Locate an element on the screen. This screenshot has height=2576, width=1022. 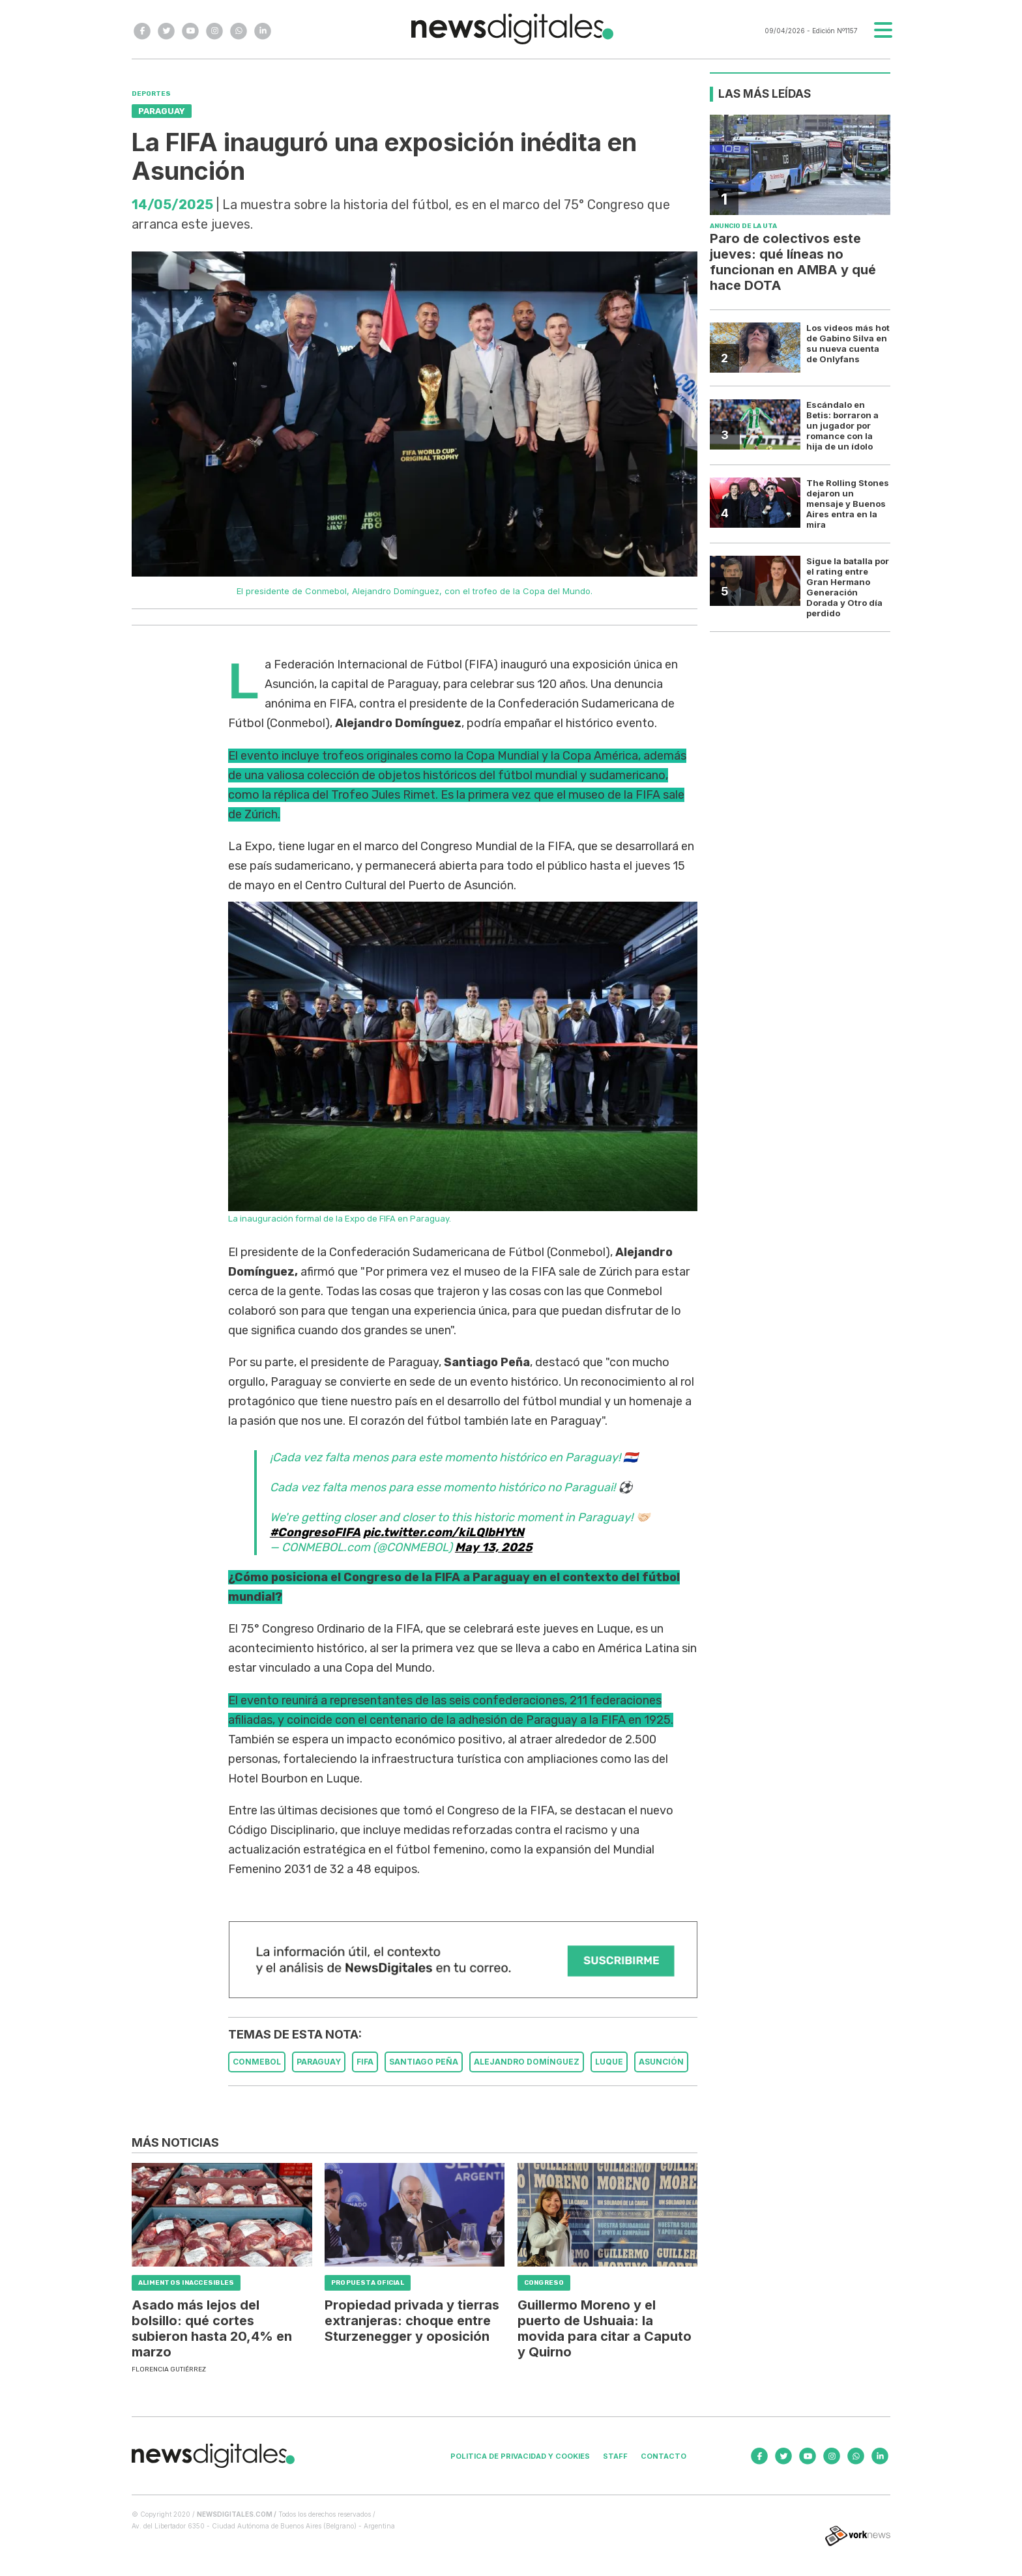
FIFA is located at coordinates (365, 2062).